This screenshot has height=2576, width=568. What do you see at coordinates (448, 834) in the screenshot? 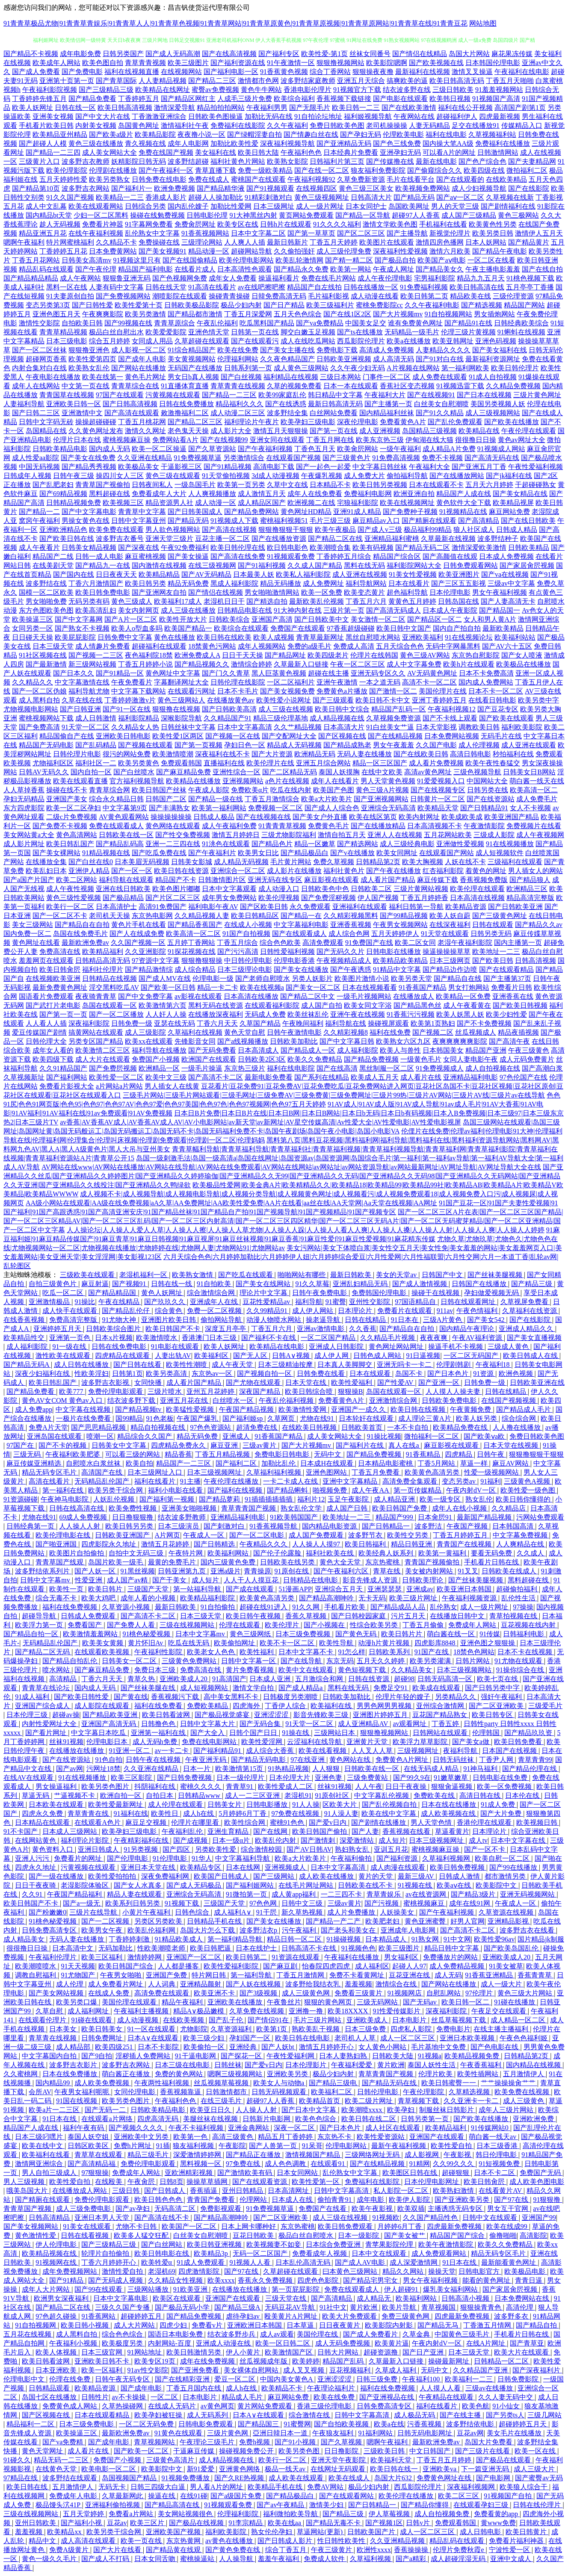
I see `五月花网站欧美` at bounding box center [448, 834].